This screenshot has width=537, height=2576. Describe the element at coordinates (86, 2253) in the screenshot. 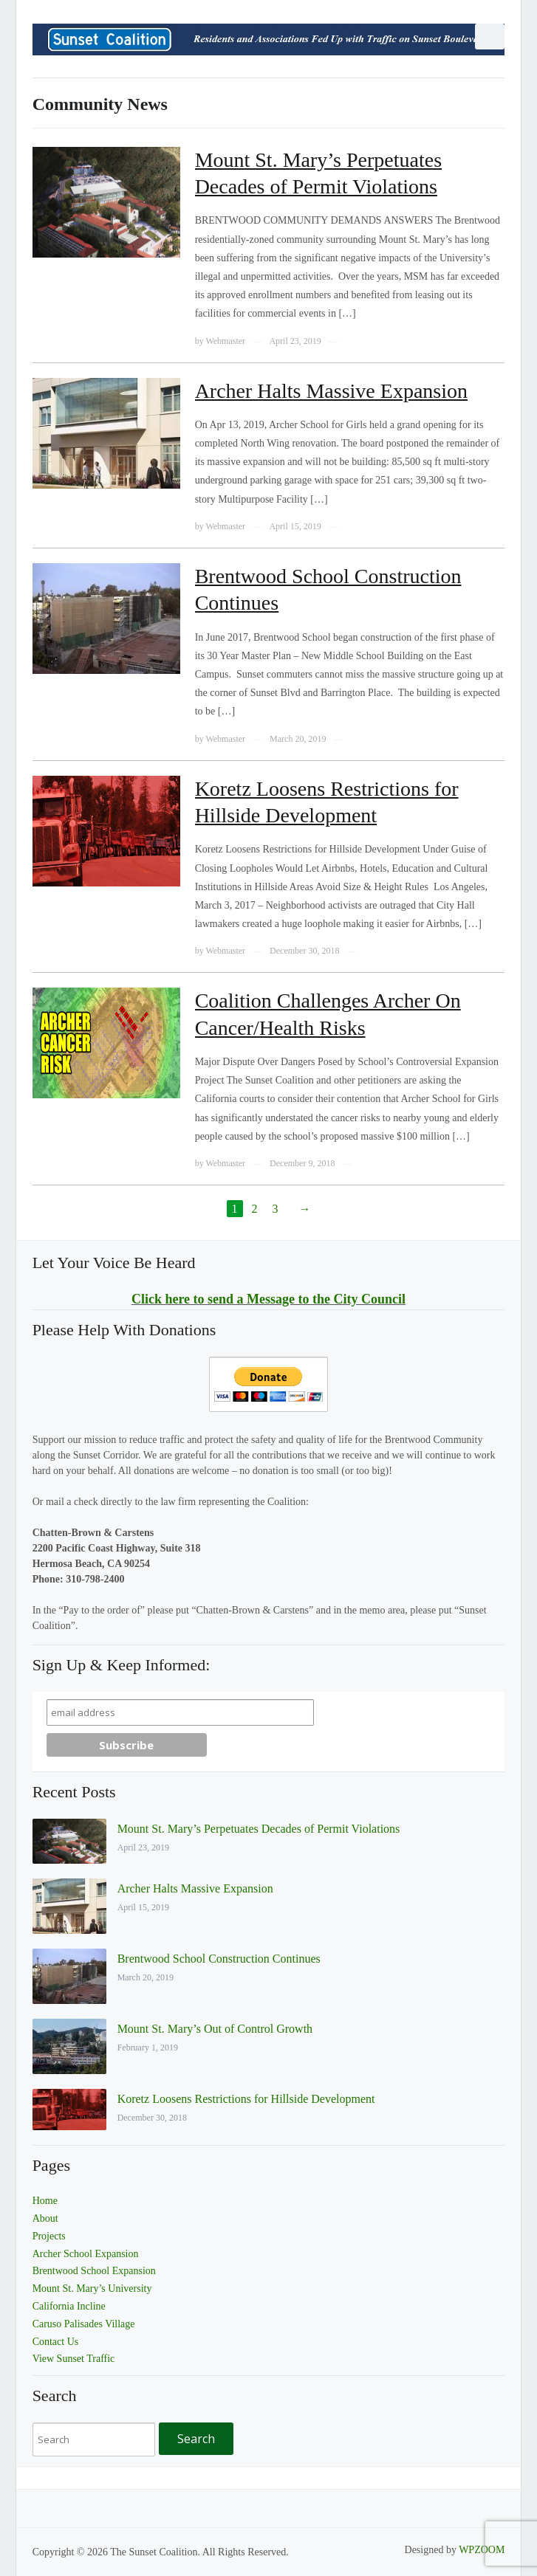

I see `Archer School Expansion` at that location.